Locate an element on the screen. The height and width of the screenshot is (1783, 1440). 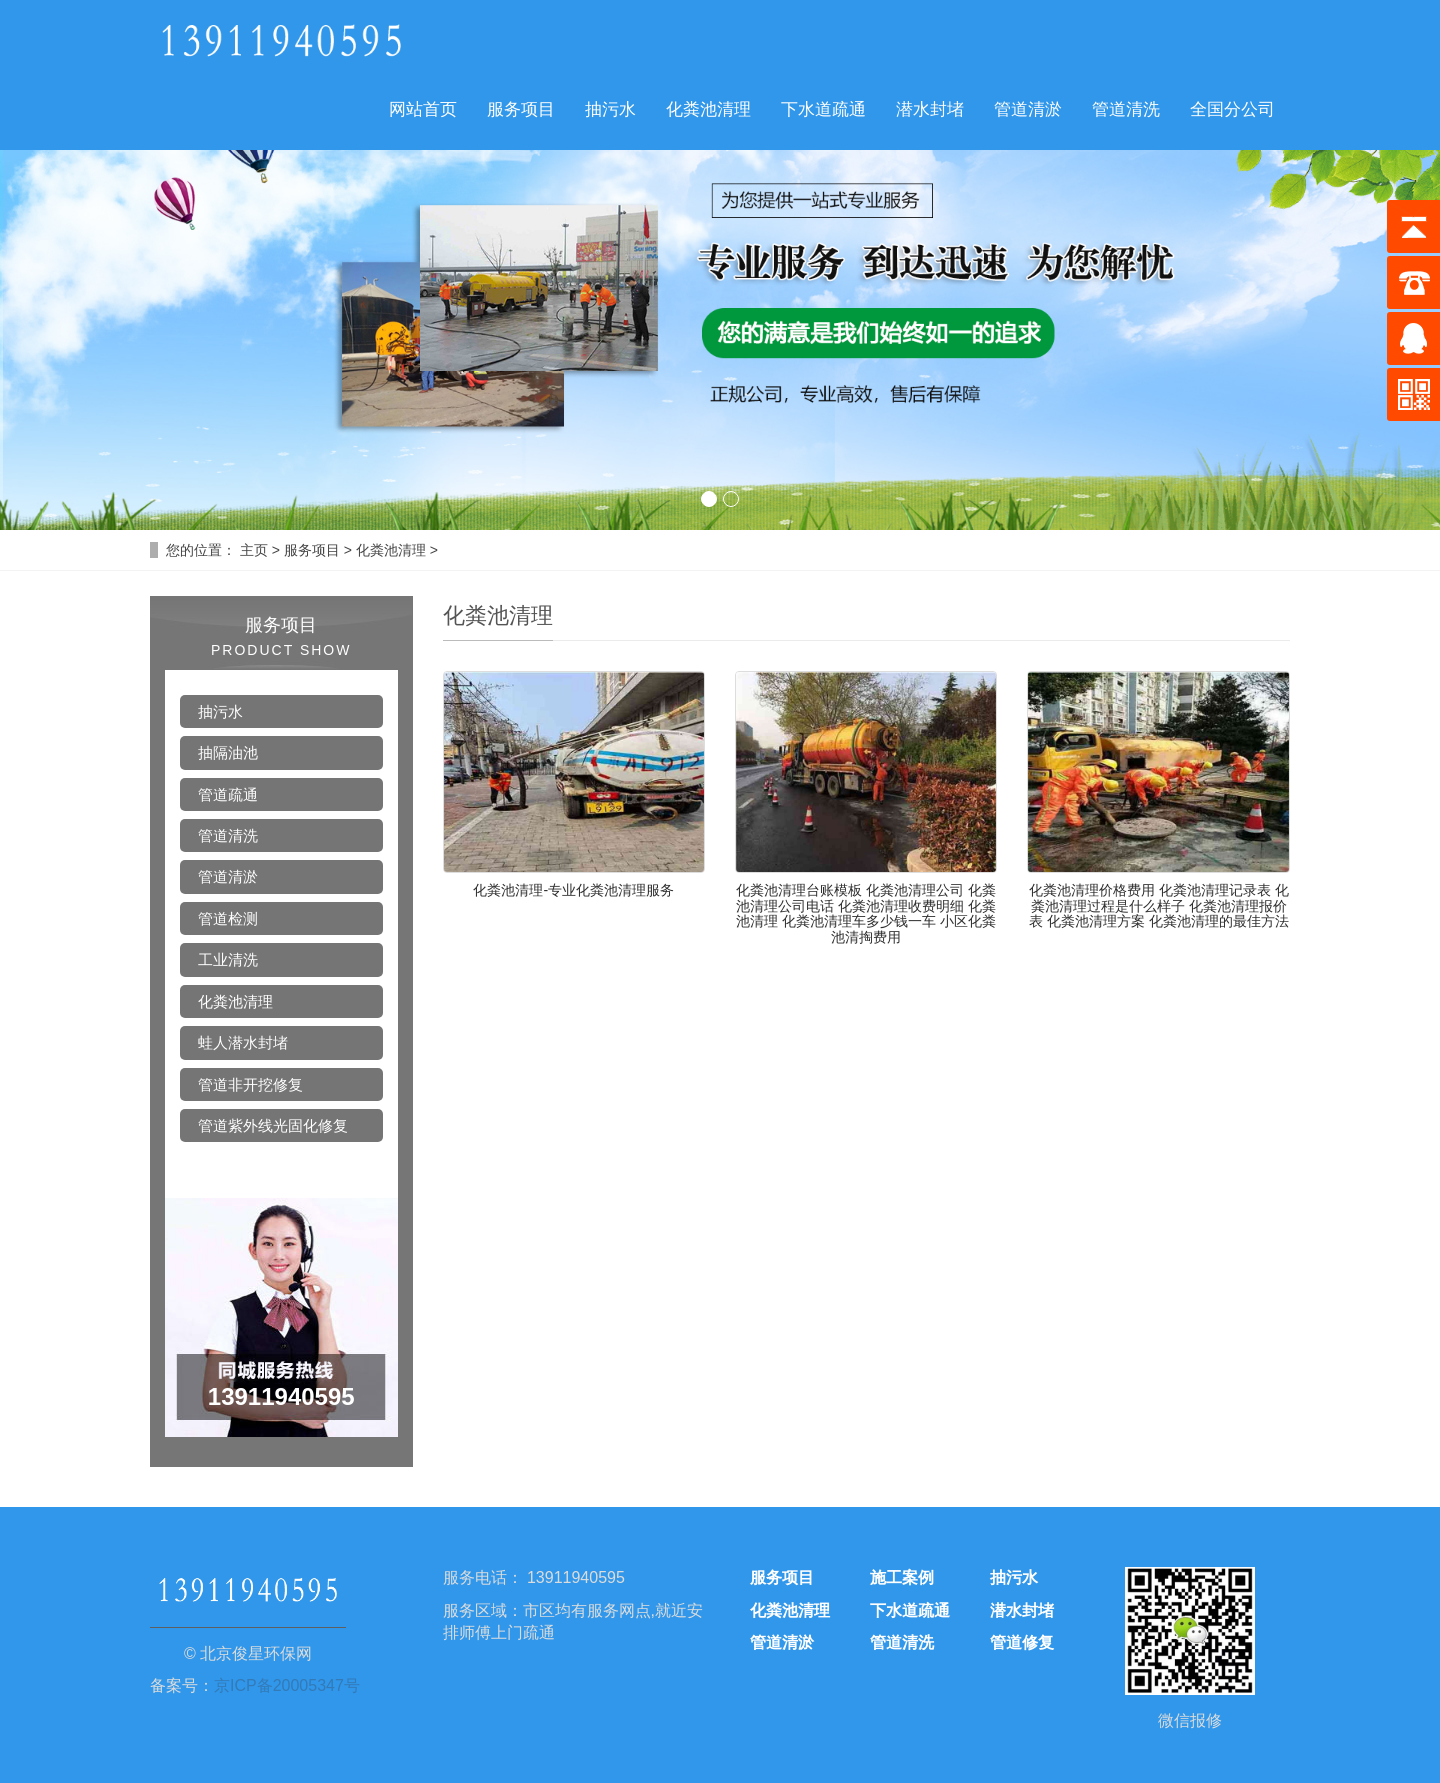
管道非开挖修复 is located at coordinates (250, 1084).